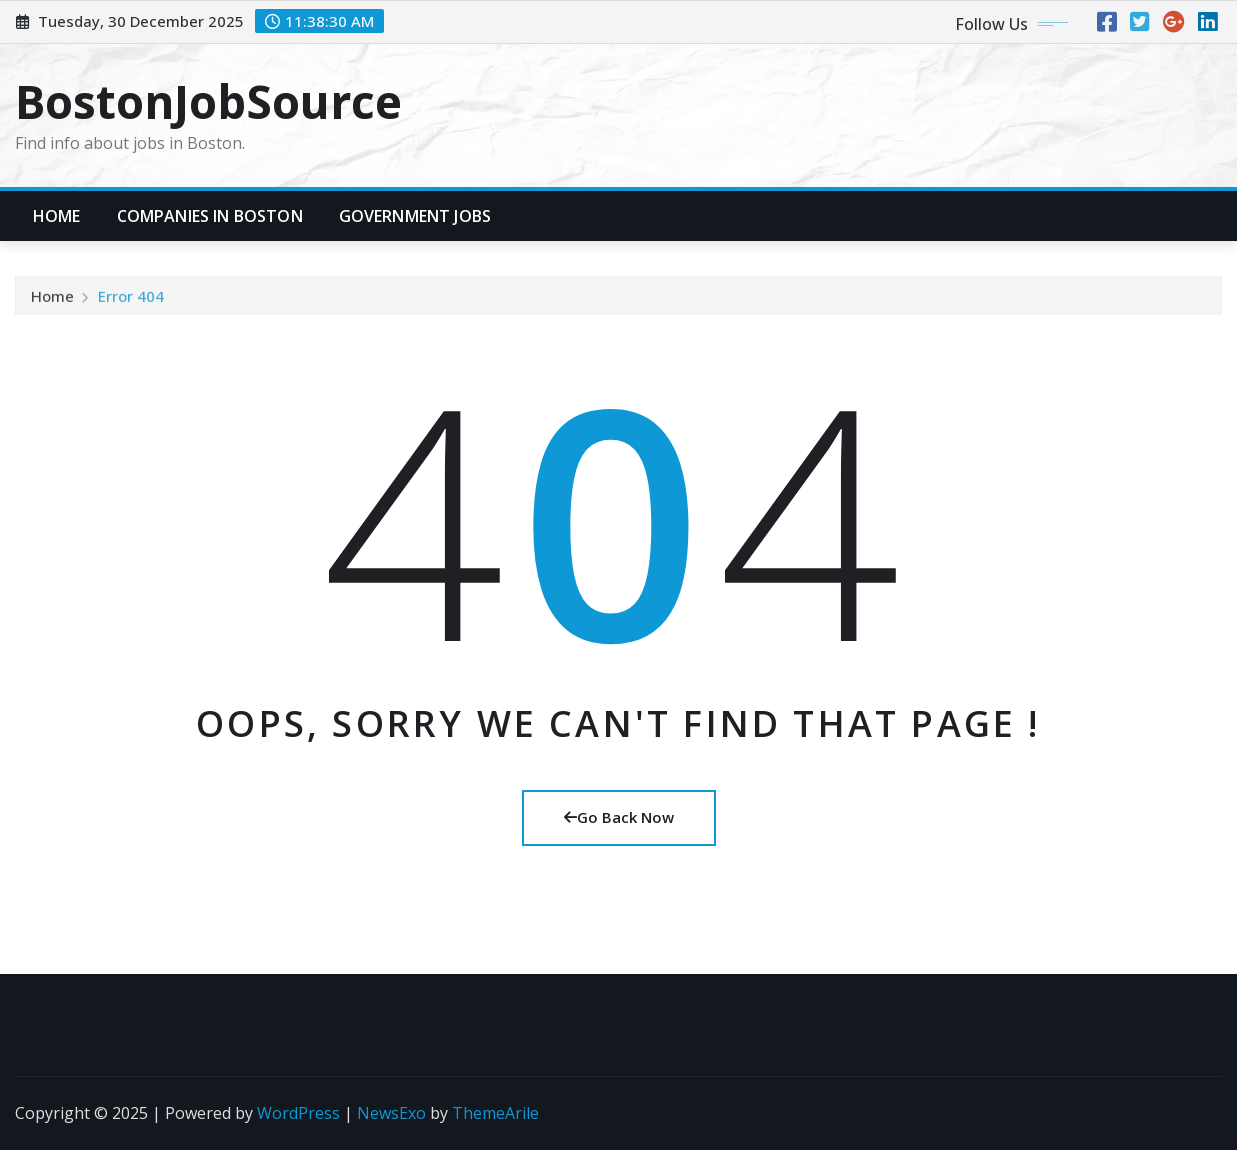  Describe the element at coordinates (208, 101) in the screenshot. I see `BostonJobSource` at that location.